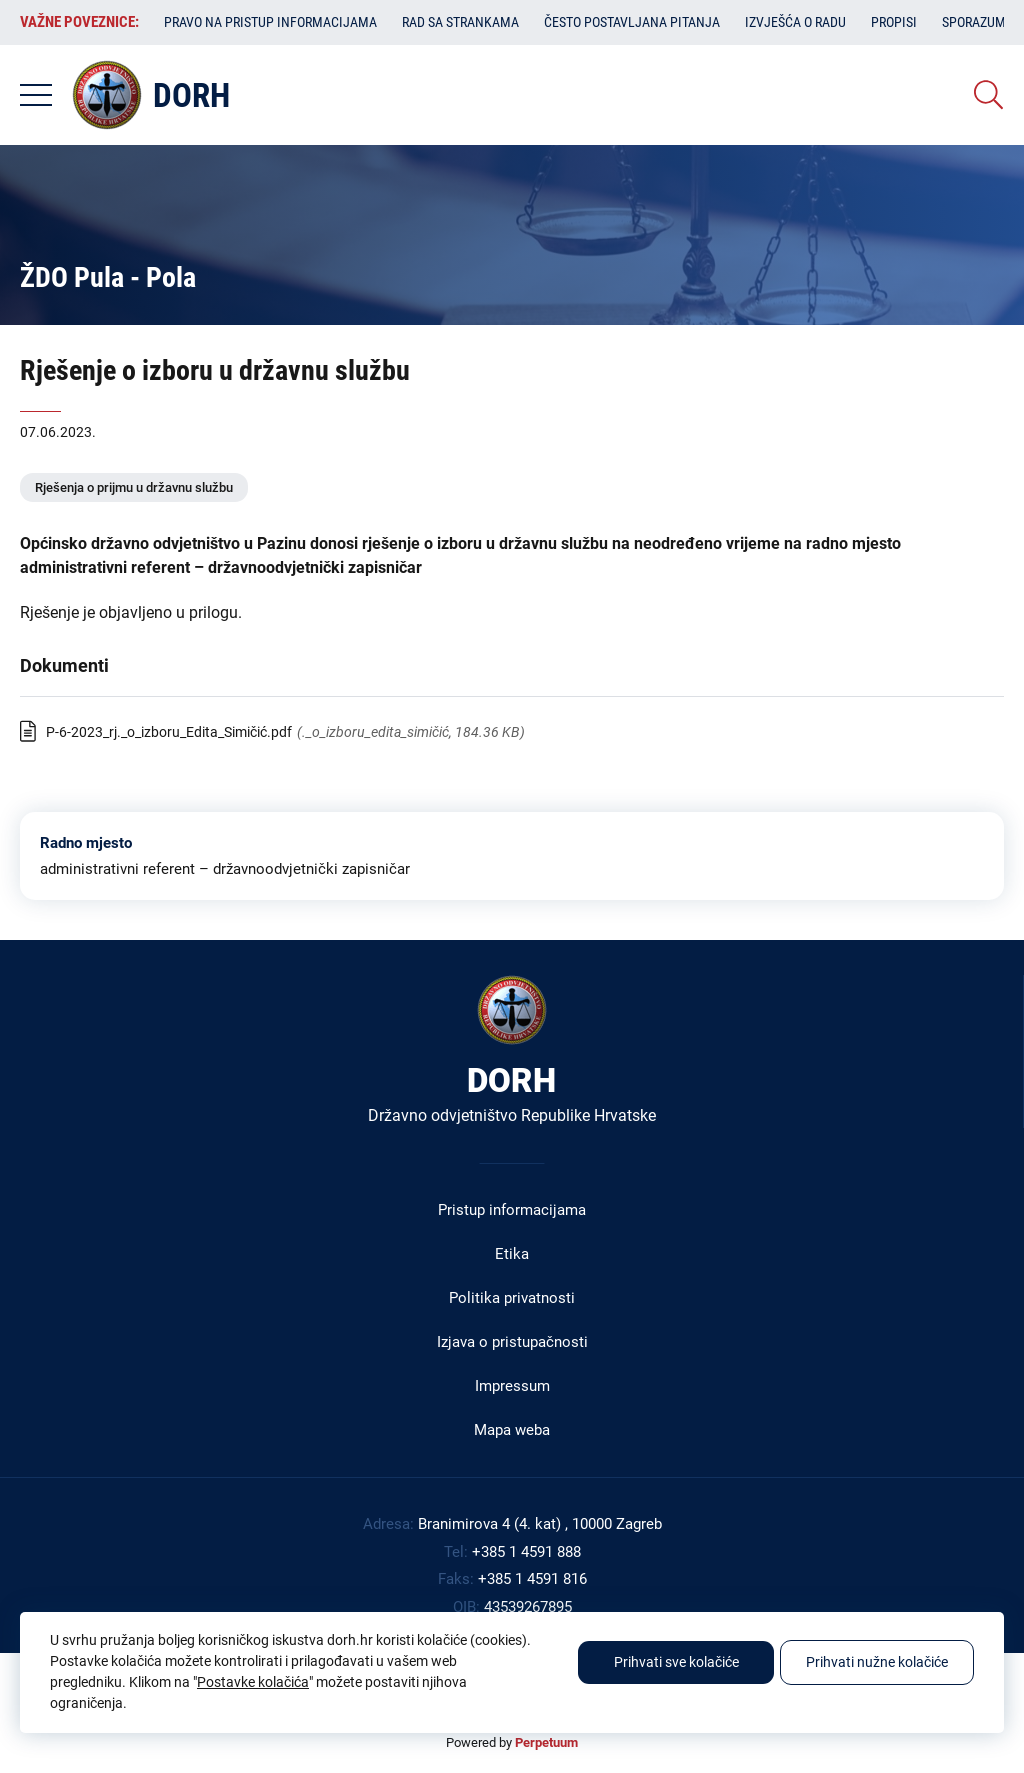 Image resolution: width=1024 pixels, height=1773 pixels. Describe the element at coordinates (512, 1342) in the screenshot. I see `Izjava o pristupačnosti` at that location.